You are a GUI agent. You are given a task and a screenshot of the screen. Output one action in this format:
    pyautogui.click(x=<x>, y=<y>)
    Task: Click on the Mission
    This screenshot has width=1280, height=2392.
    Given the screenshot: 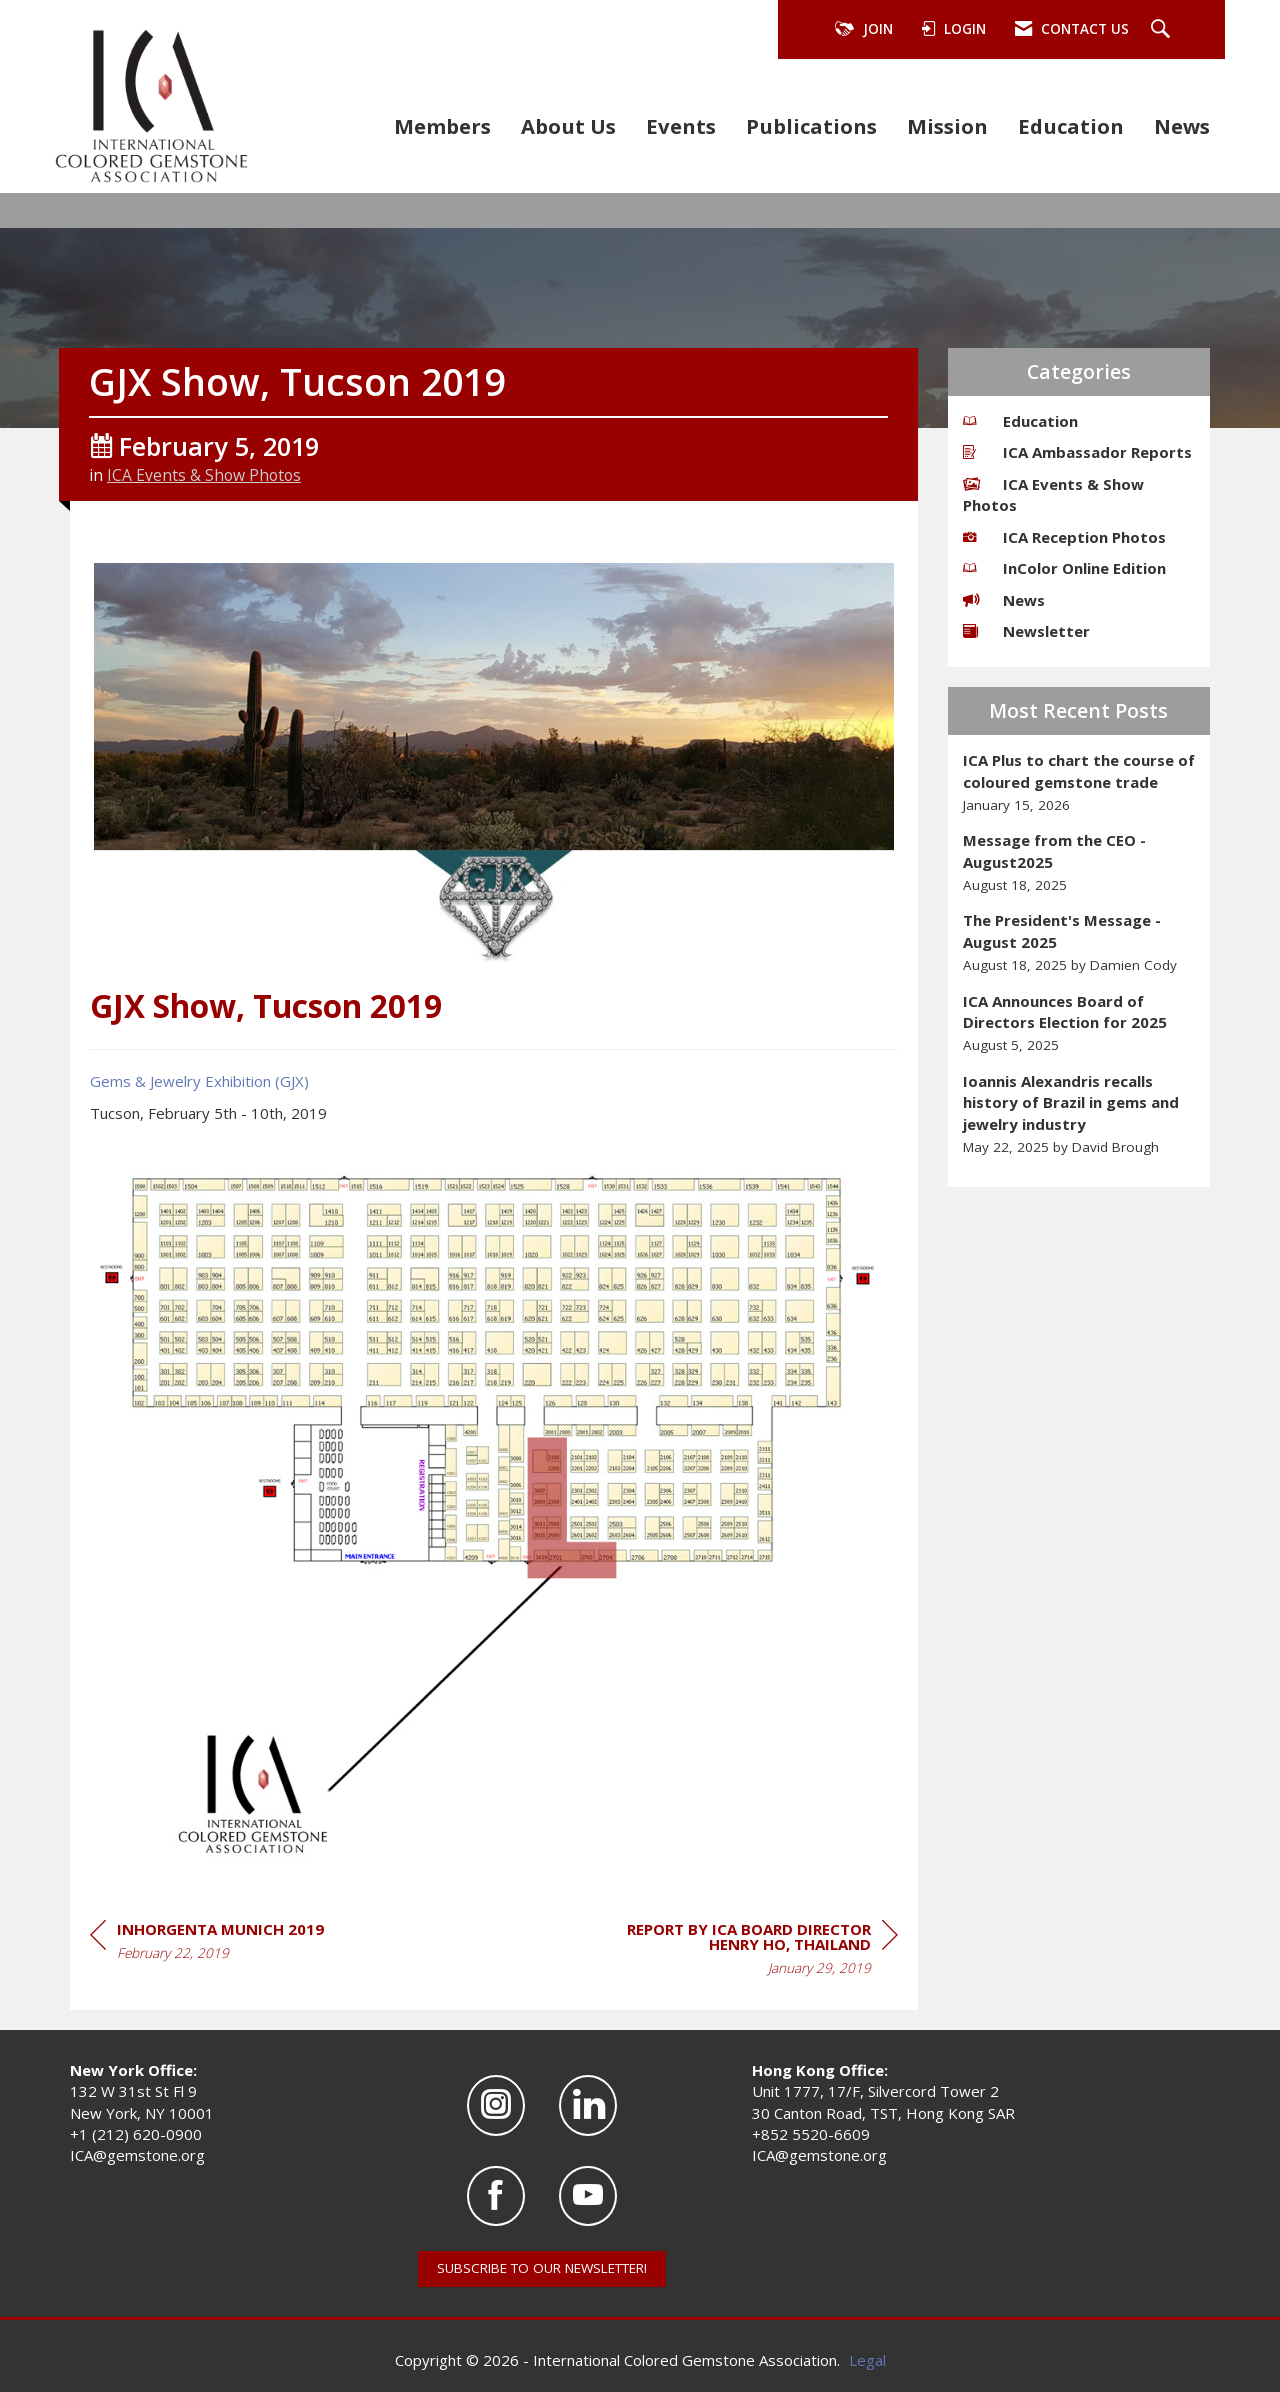 What is the action you would take?
    pyautogui.click(x=947, y=126)
    